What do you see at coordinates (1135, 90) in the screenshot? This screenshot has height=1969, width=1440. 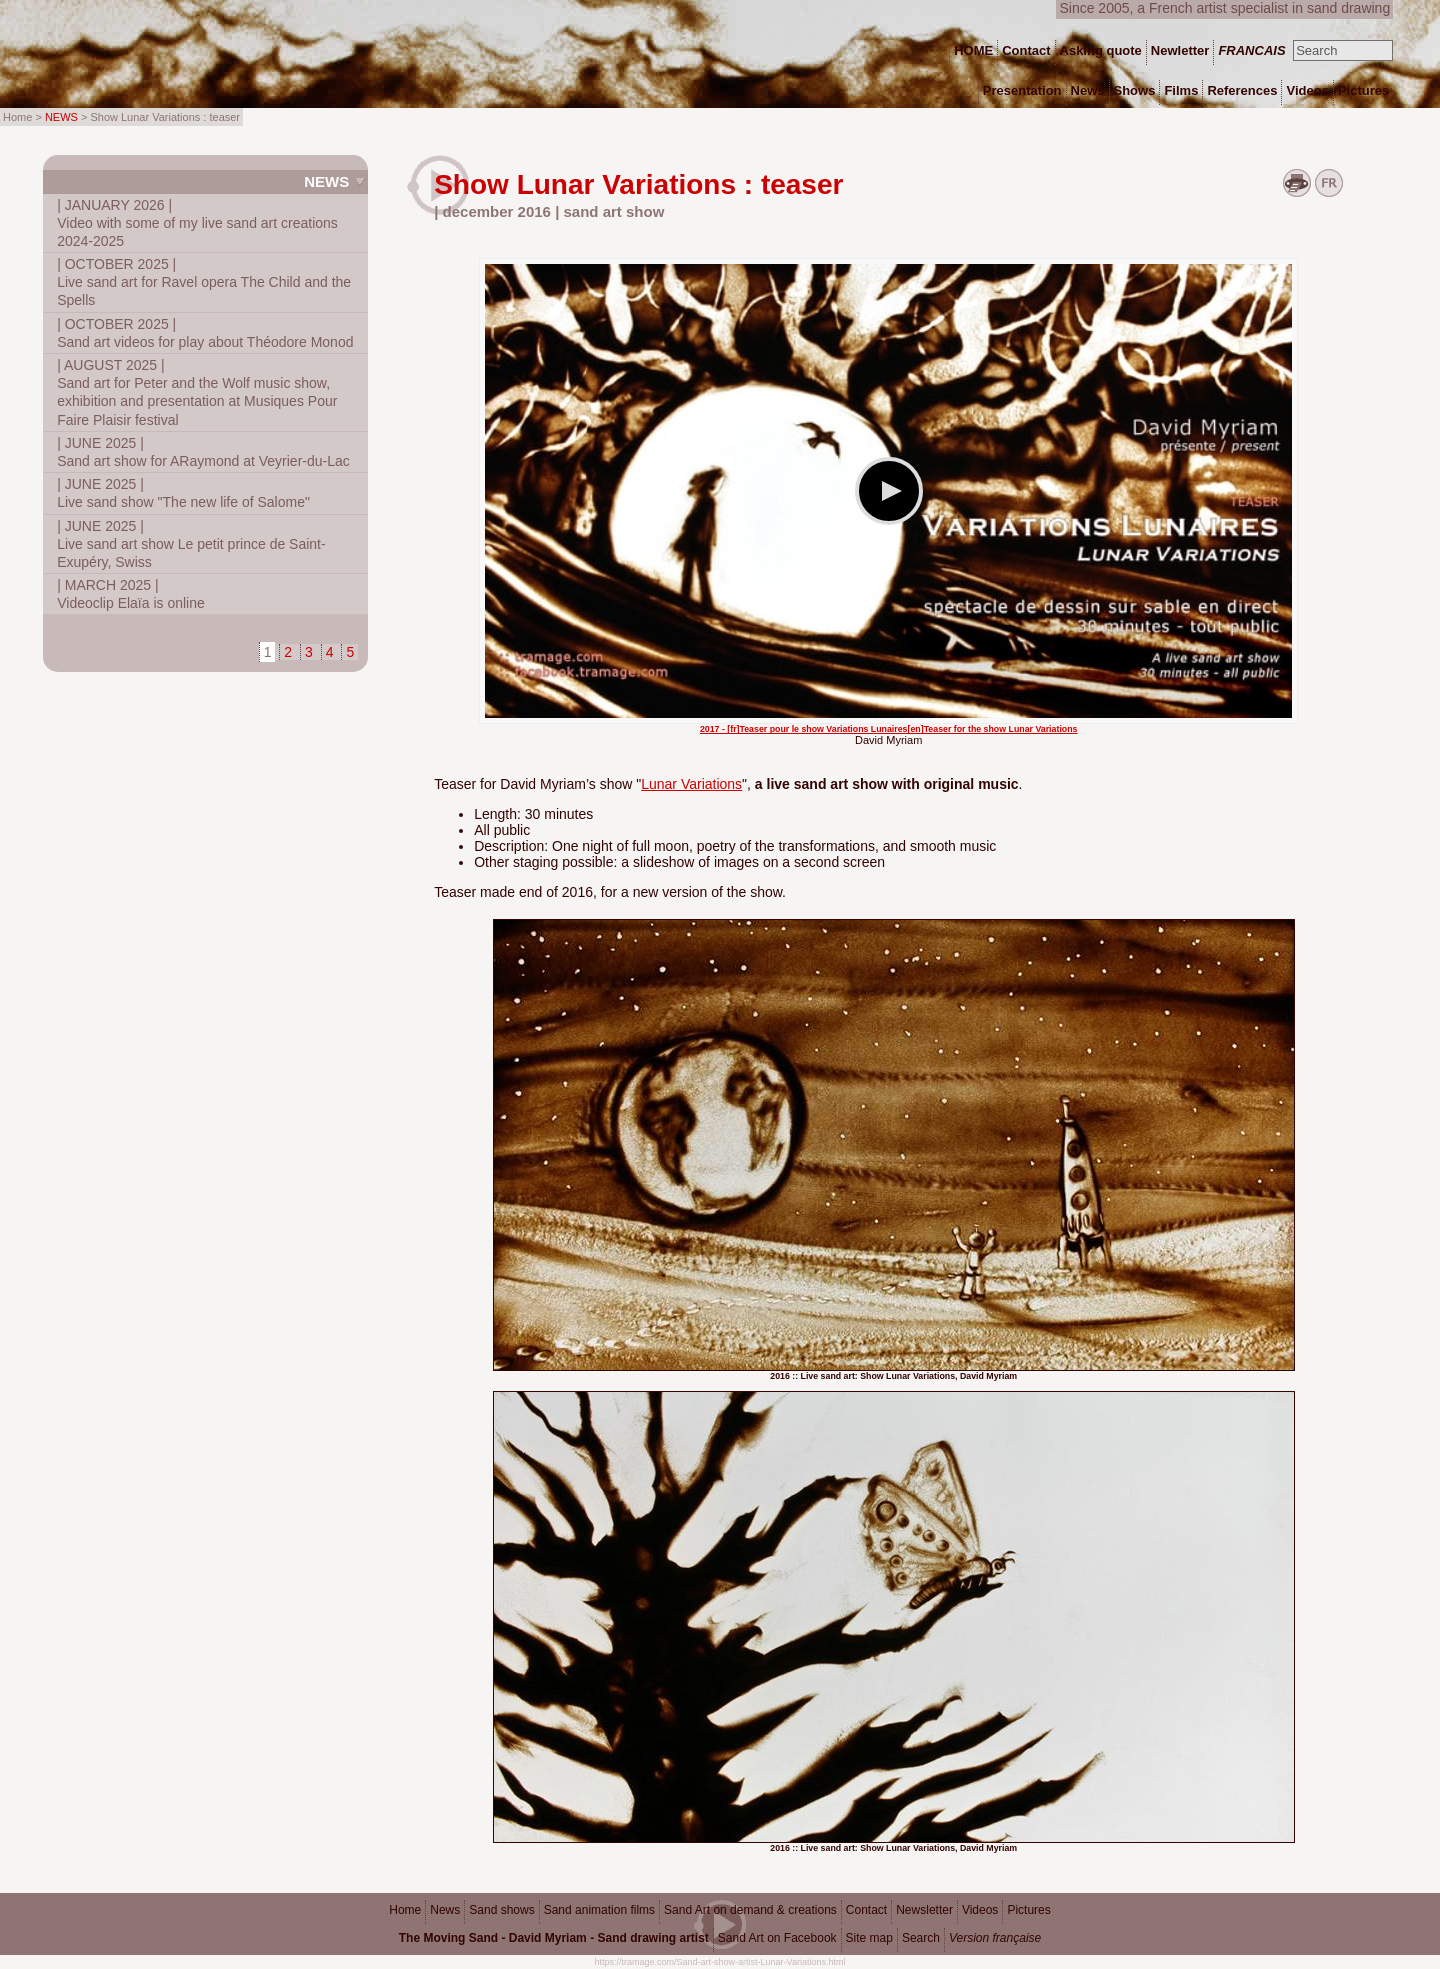 I see `Shows` at bounding box center [1135, 90].